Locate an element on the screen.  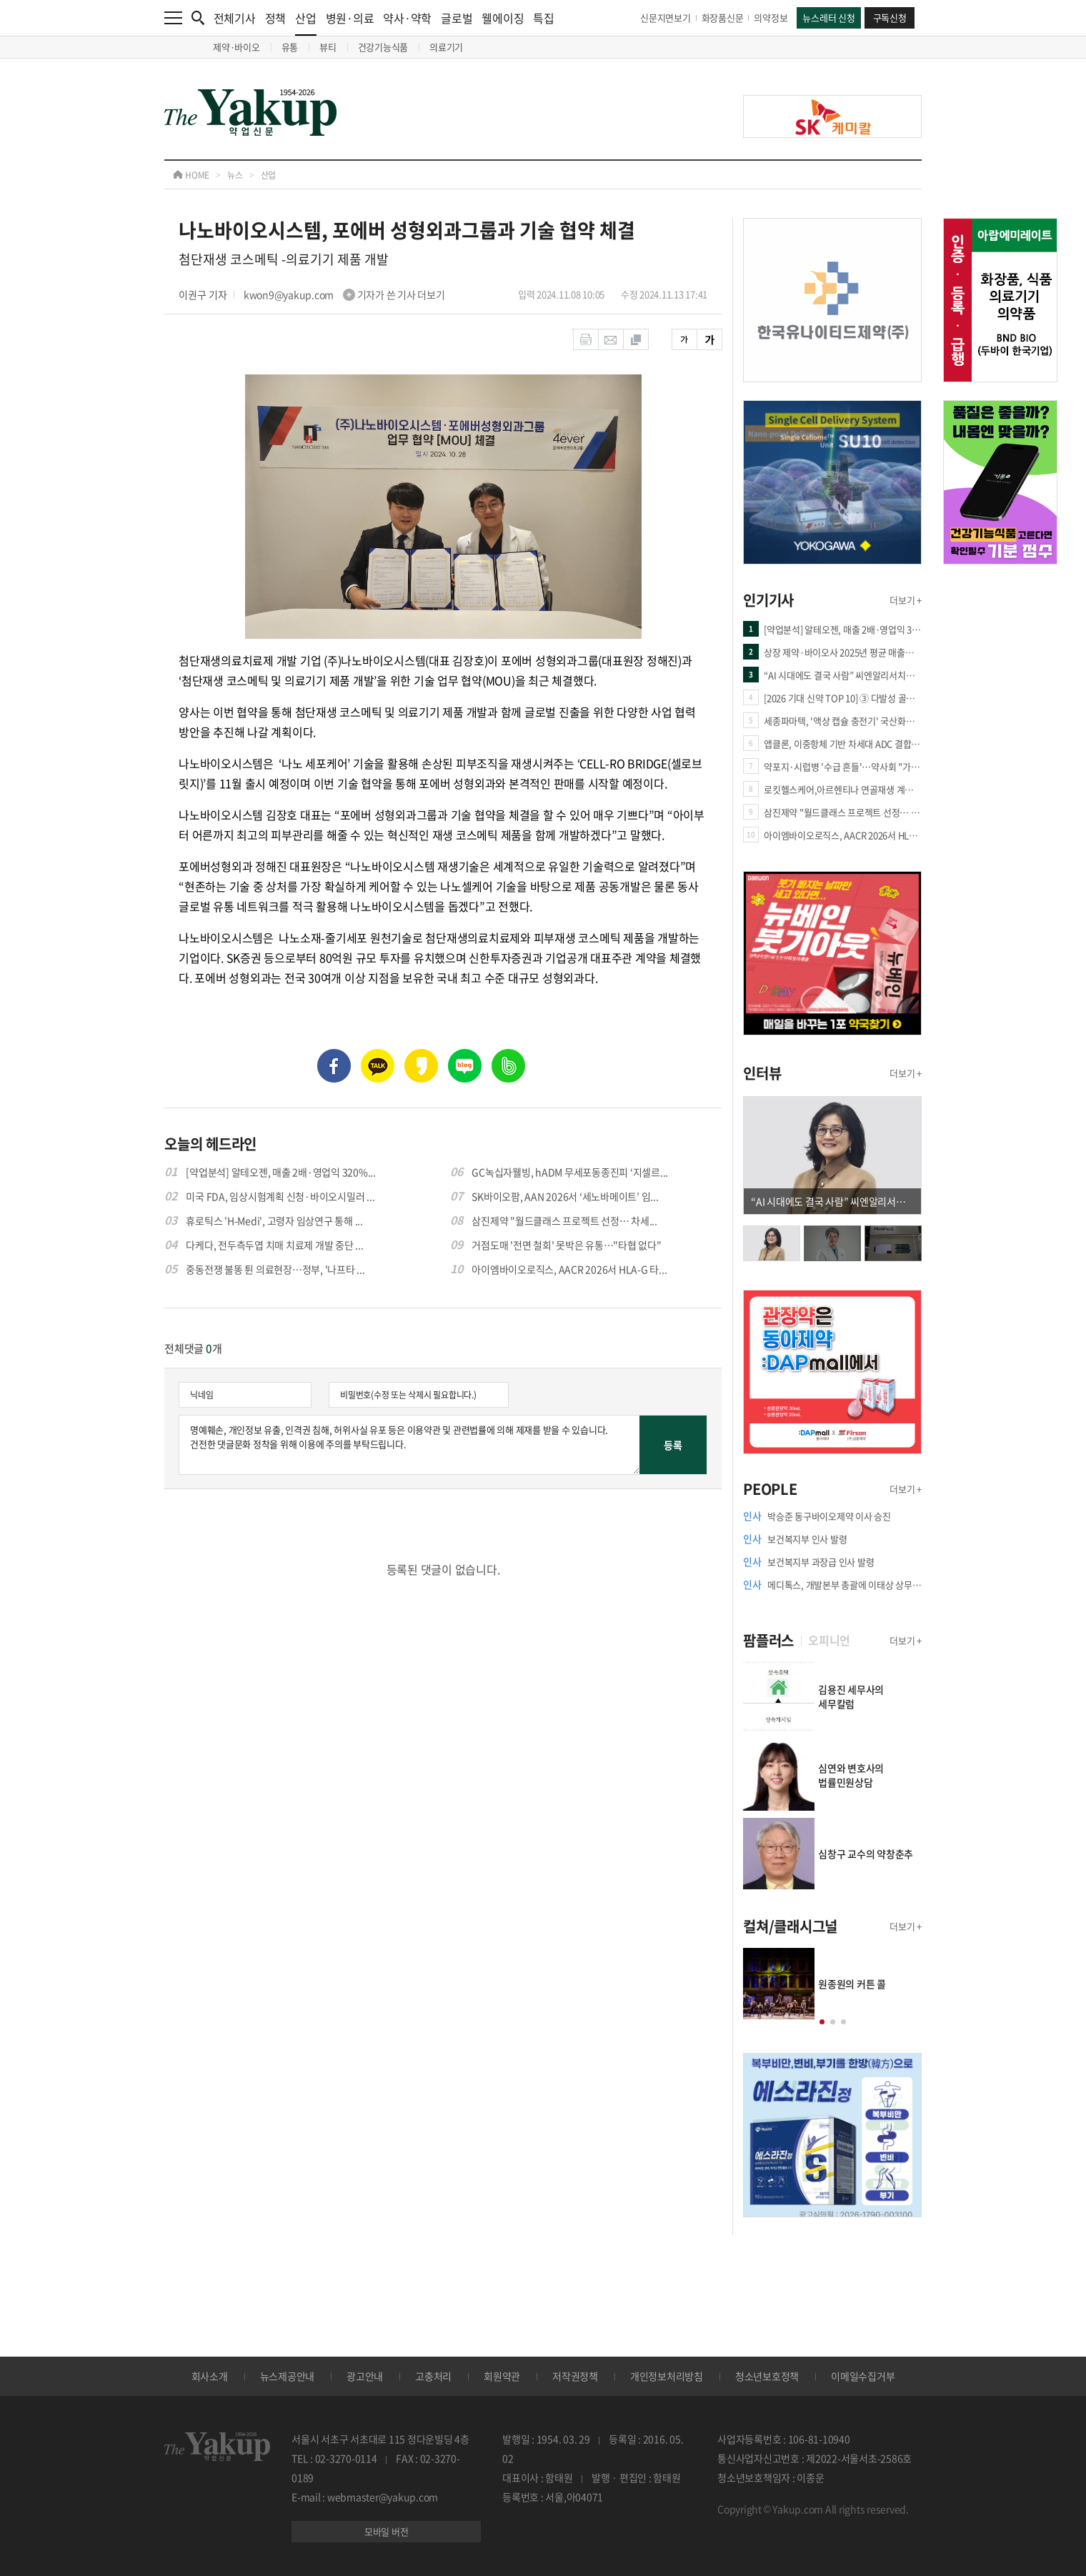
고충처리 is located at coordinates (433, 2376).